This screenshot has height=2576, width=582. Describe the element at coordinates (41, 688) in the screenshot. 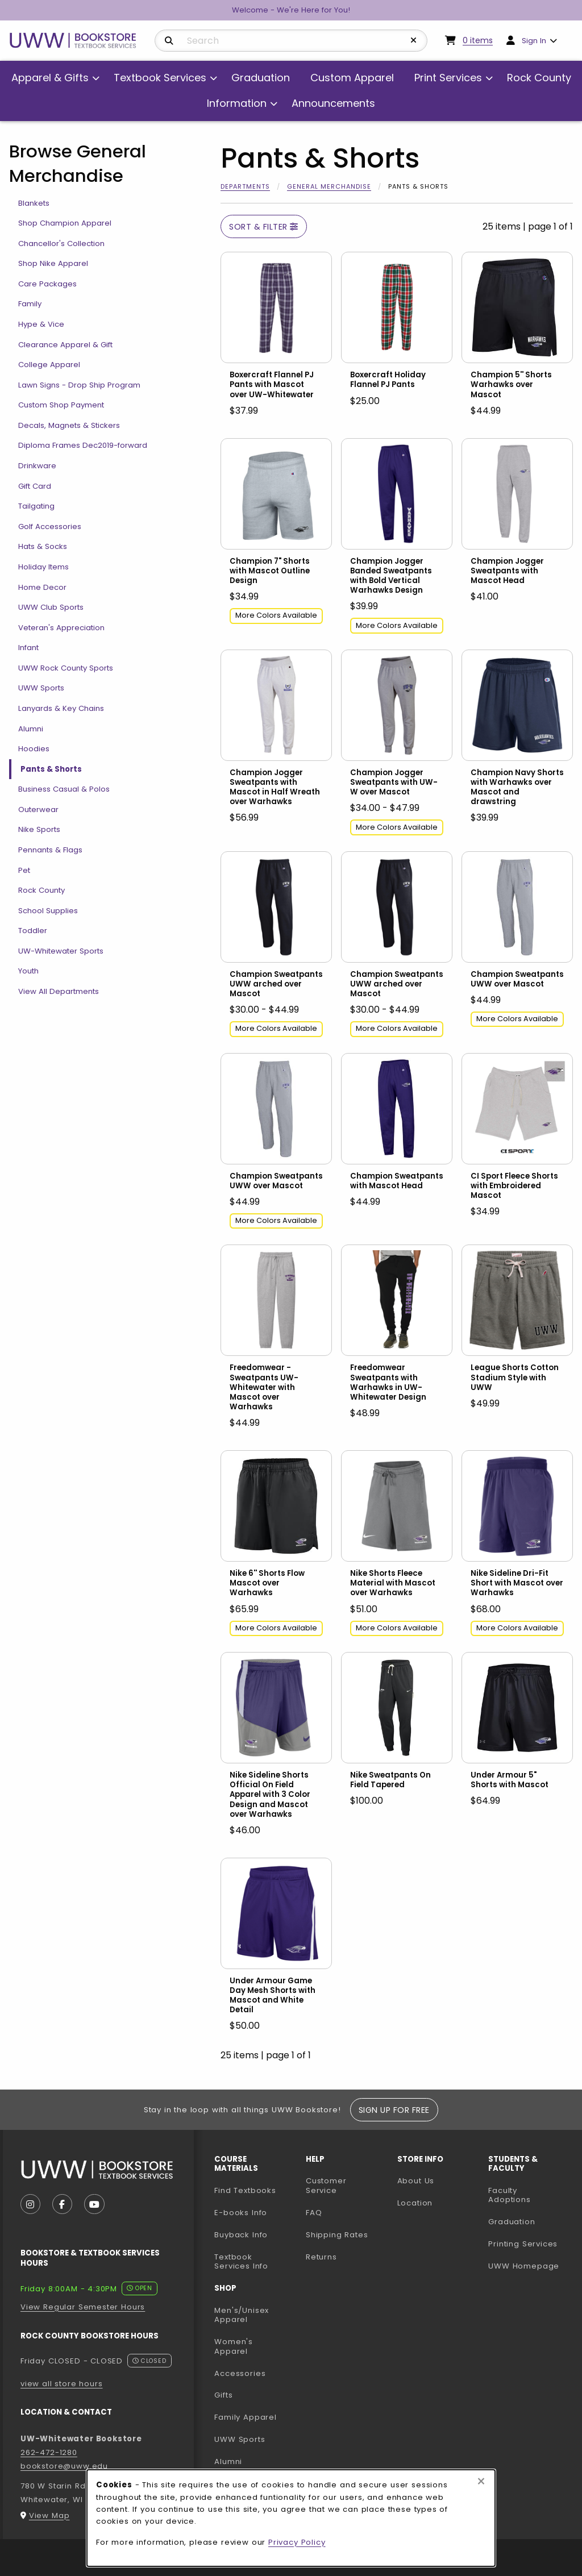

I see `UWW Sports` at that location.